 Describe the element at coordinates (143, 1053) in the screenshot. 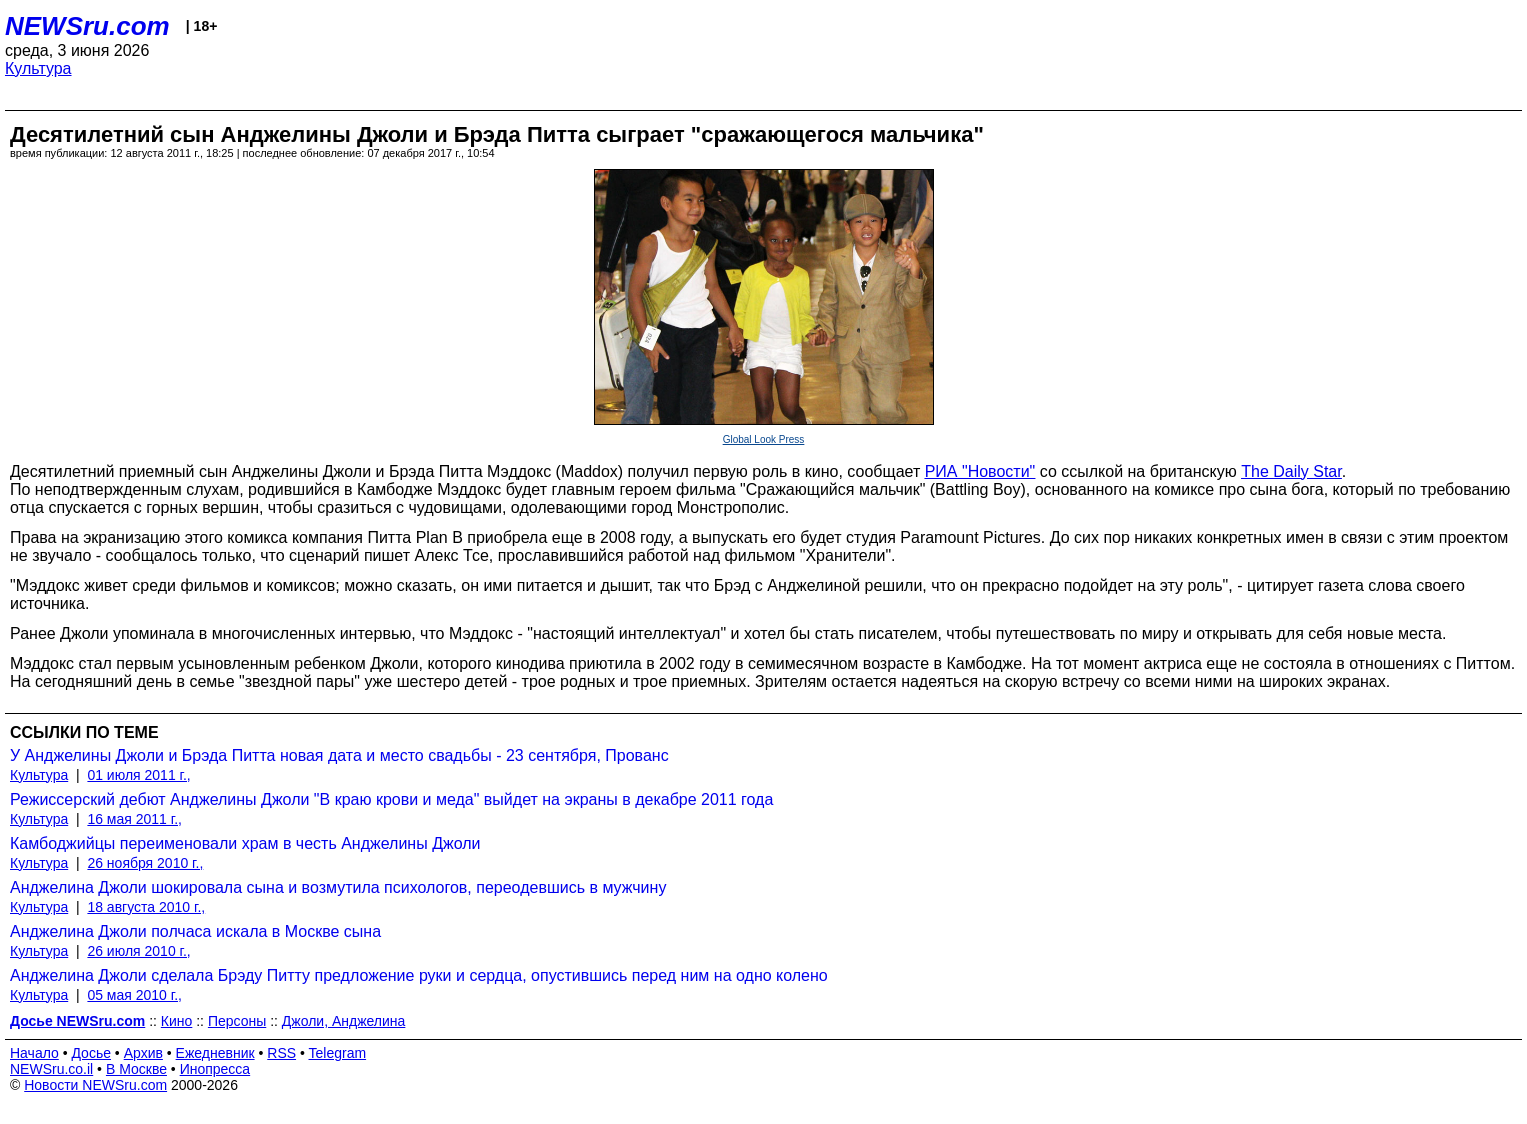

I see `Архив` at that location.